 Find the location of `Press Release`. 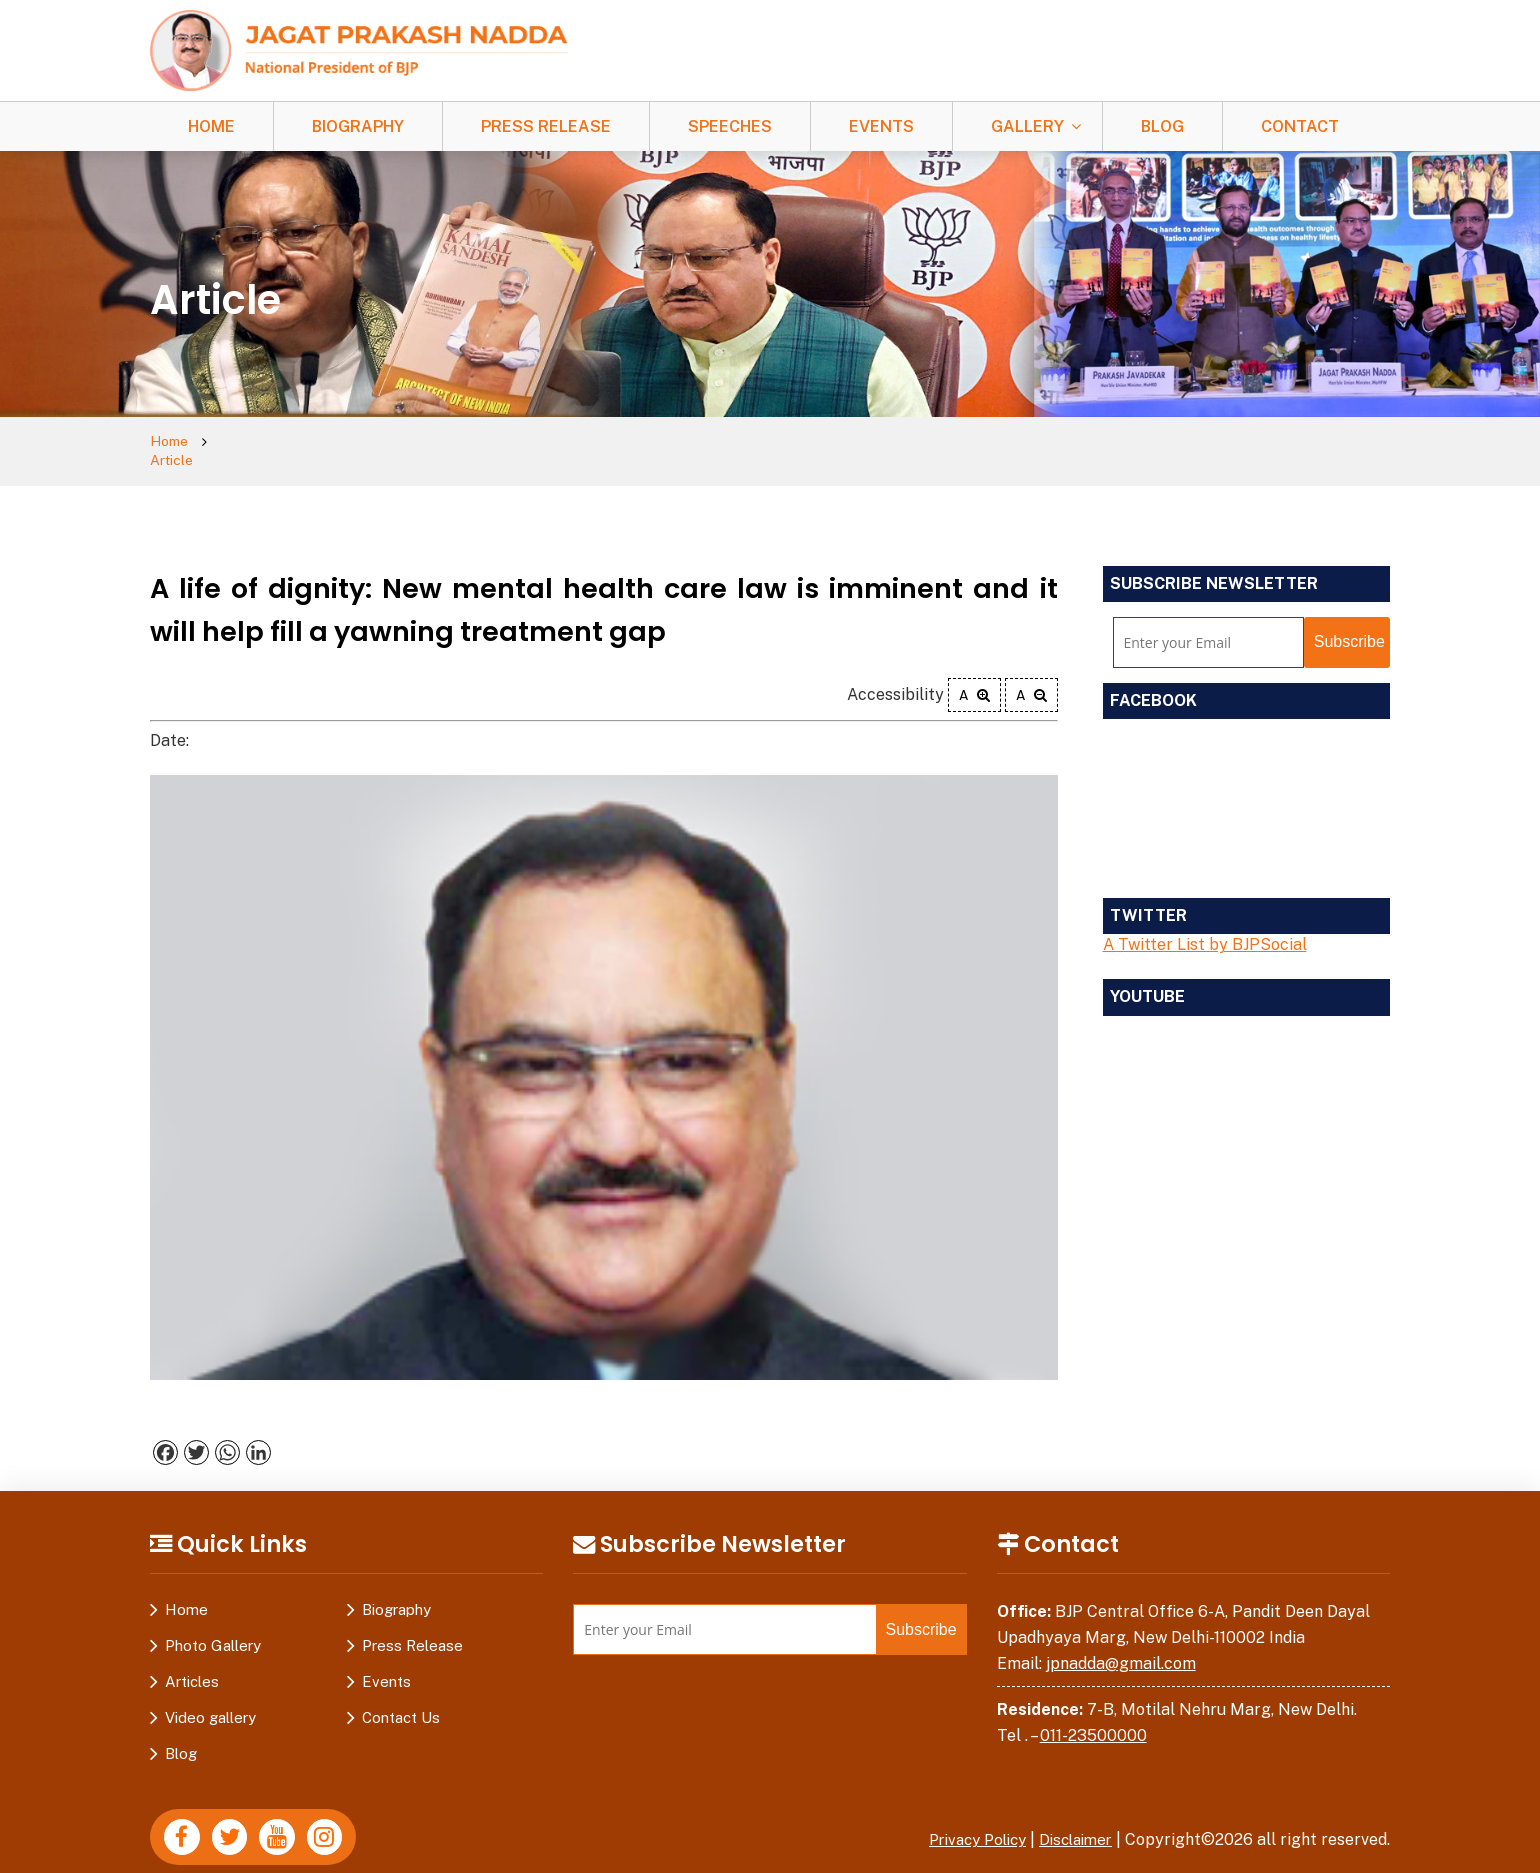

Press Release is located at coordinates (546, 126).